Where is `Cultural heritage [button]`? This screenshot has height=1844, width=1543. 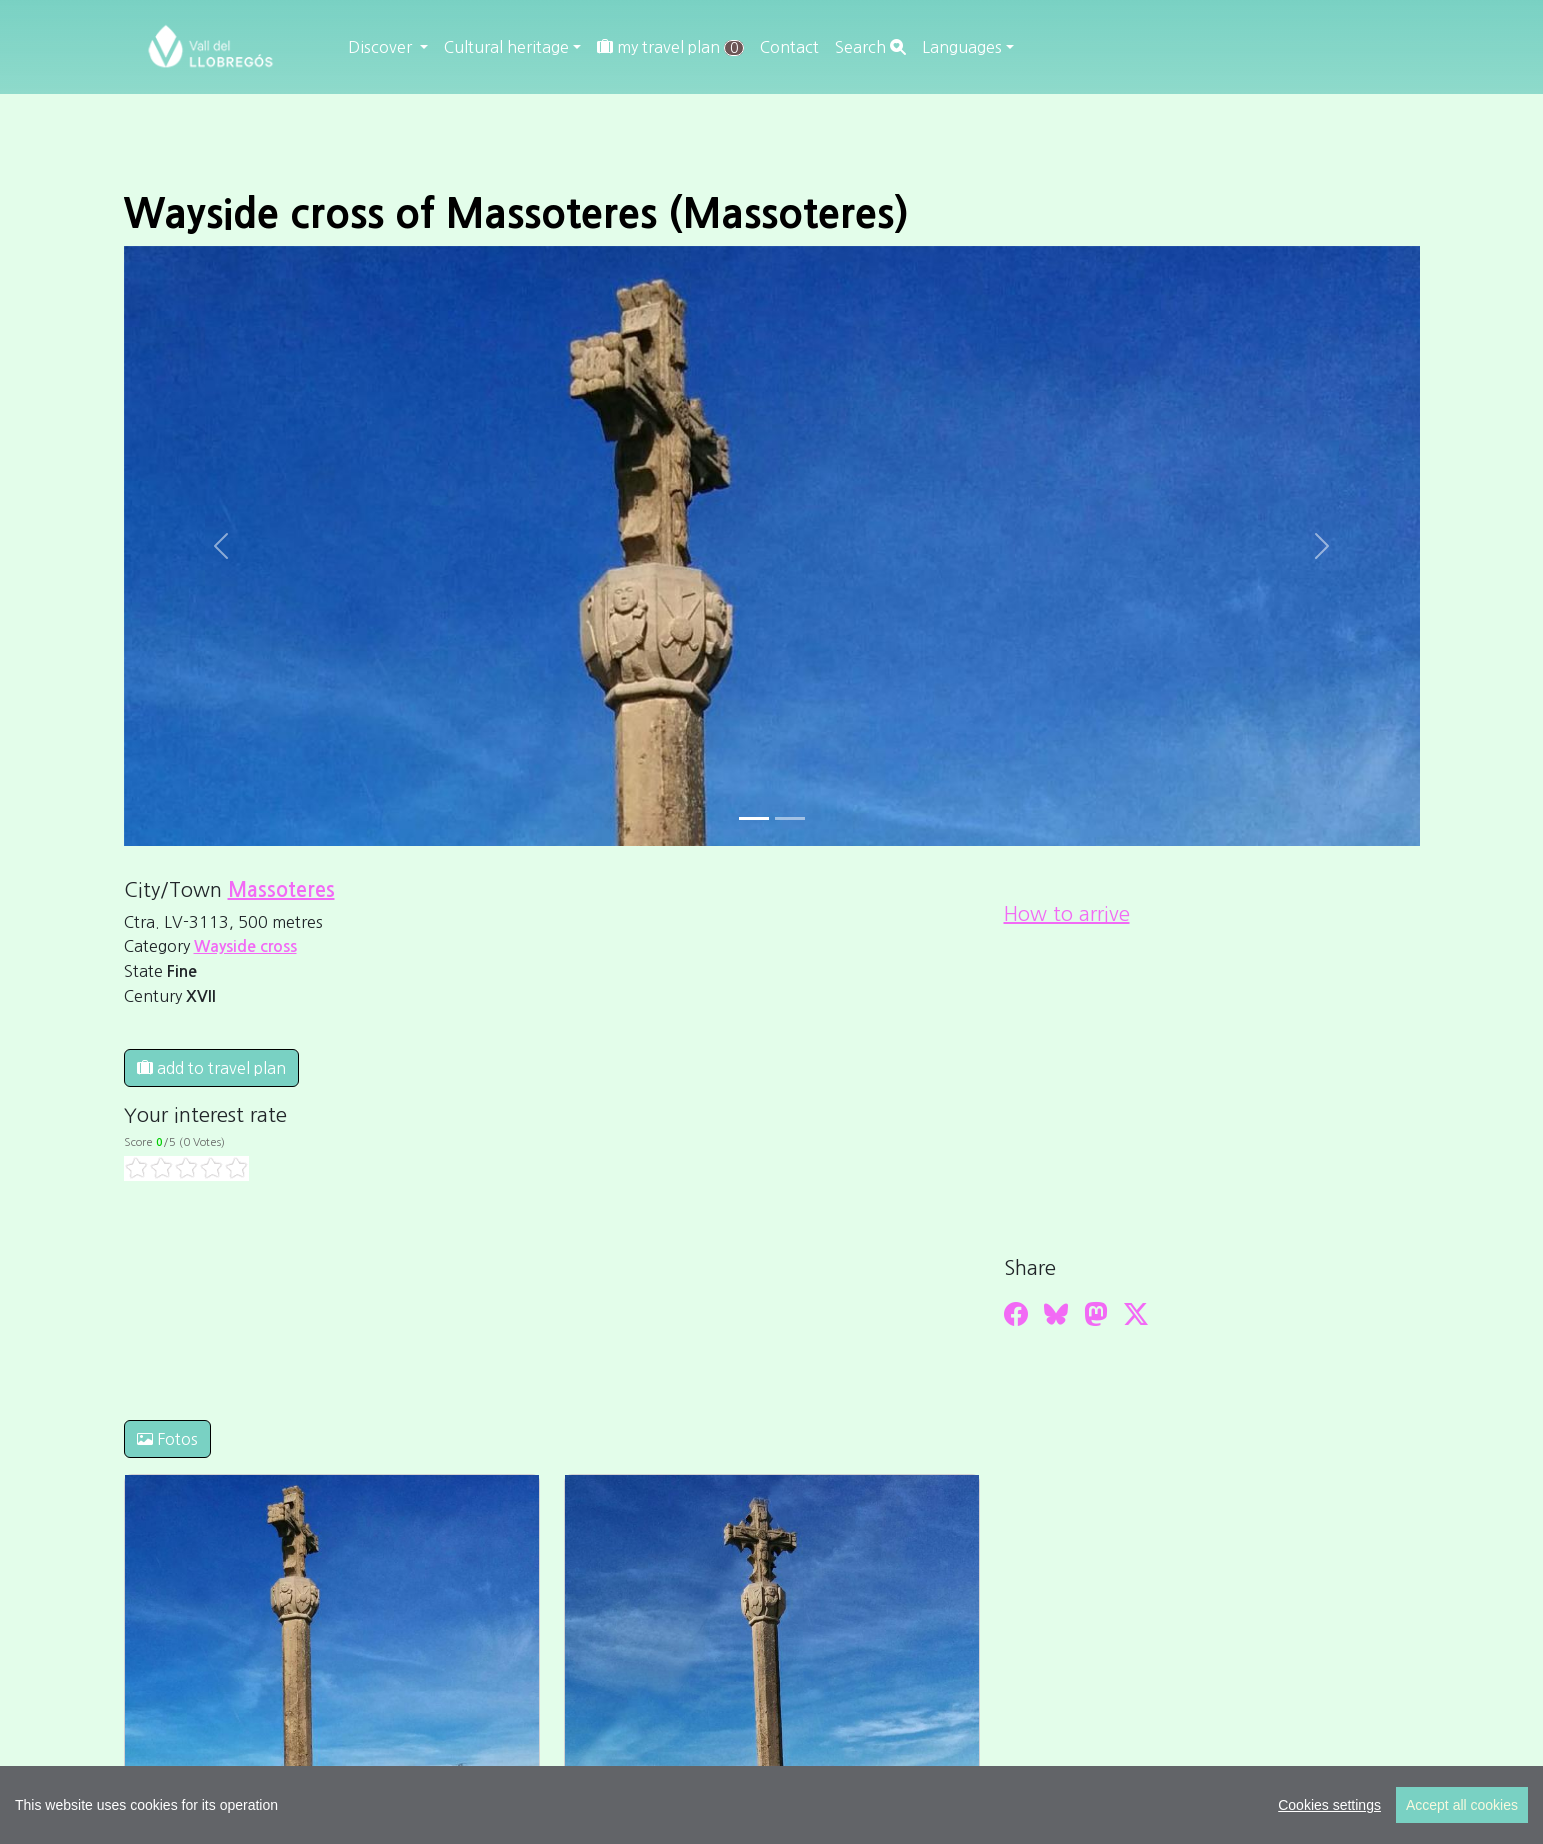 Cultural heritage [button] is located at coordinates (506, 47).